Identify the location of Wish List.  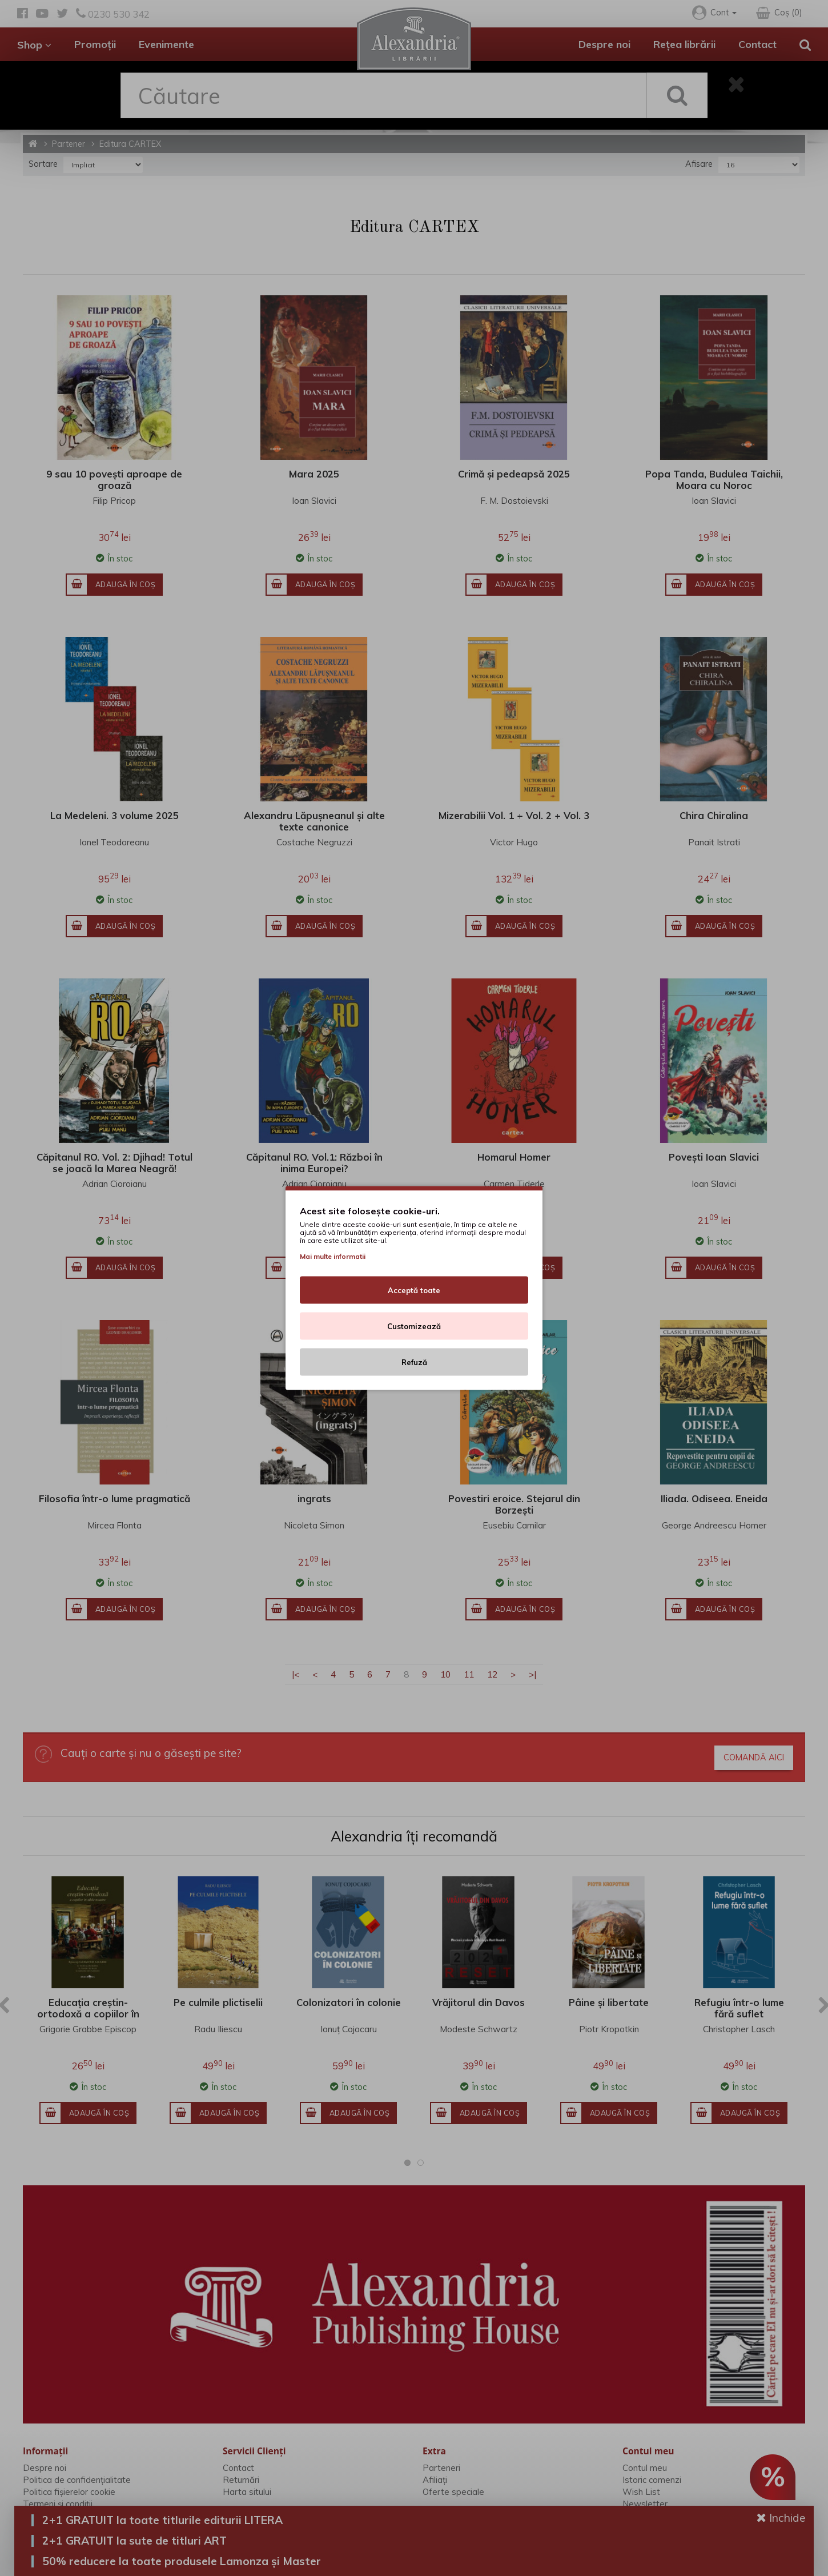
(641, 2491).